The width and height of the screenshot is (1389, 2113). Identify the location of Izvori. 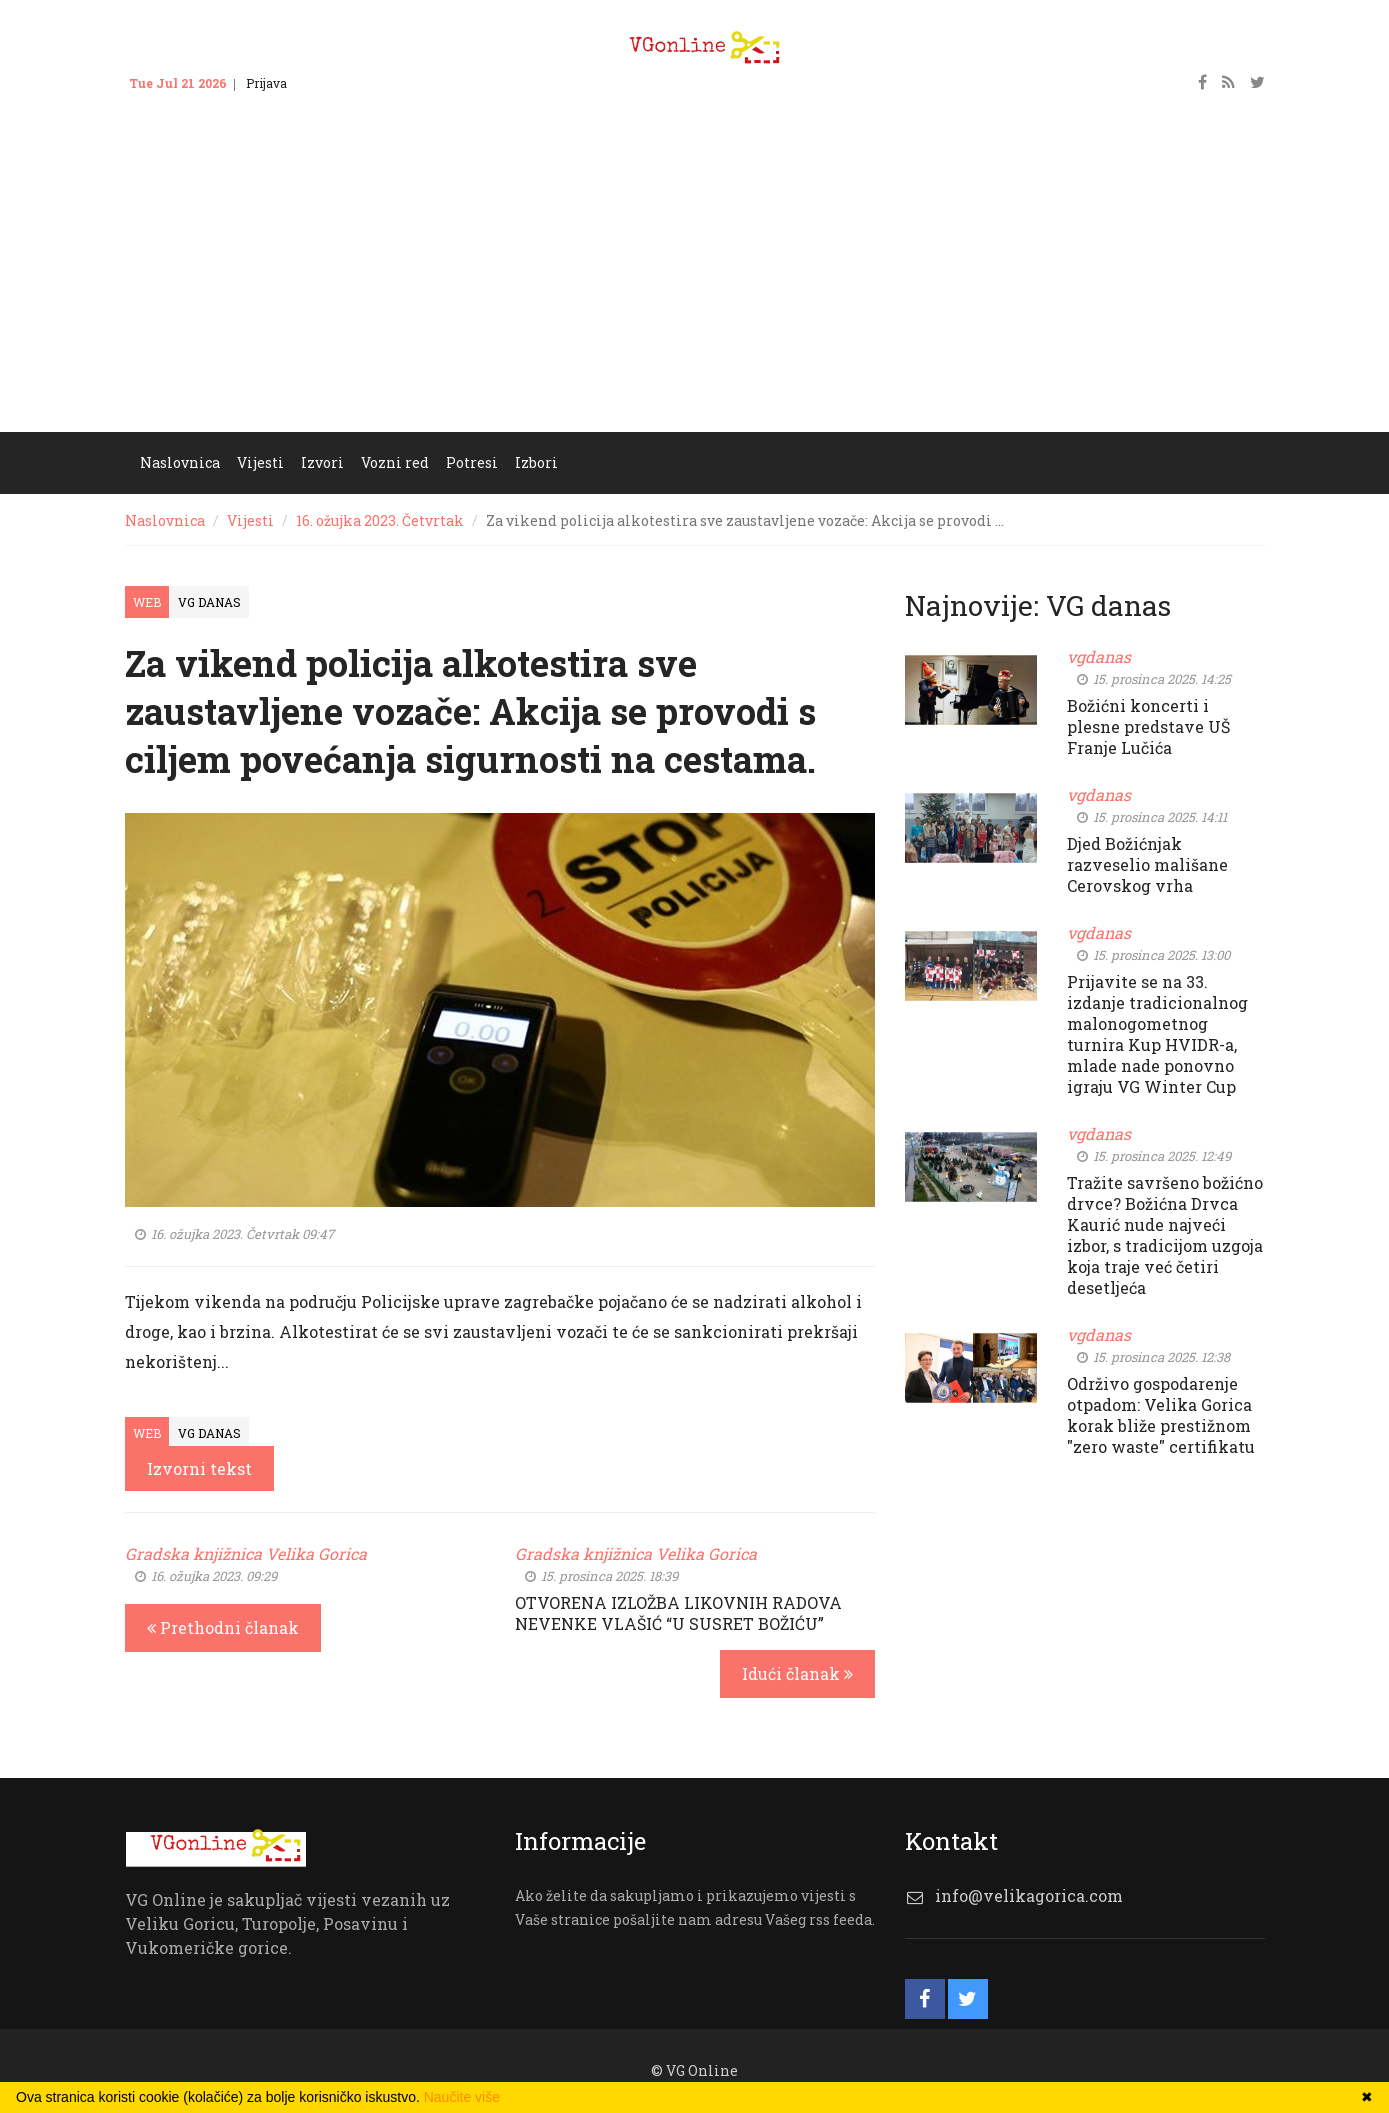
(322, 462).